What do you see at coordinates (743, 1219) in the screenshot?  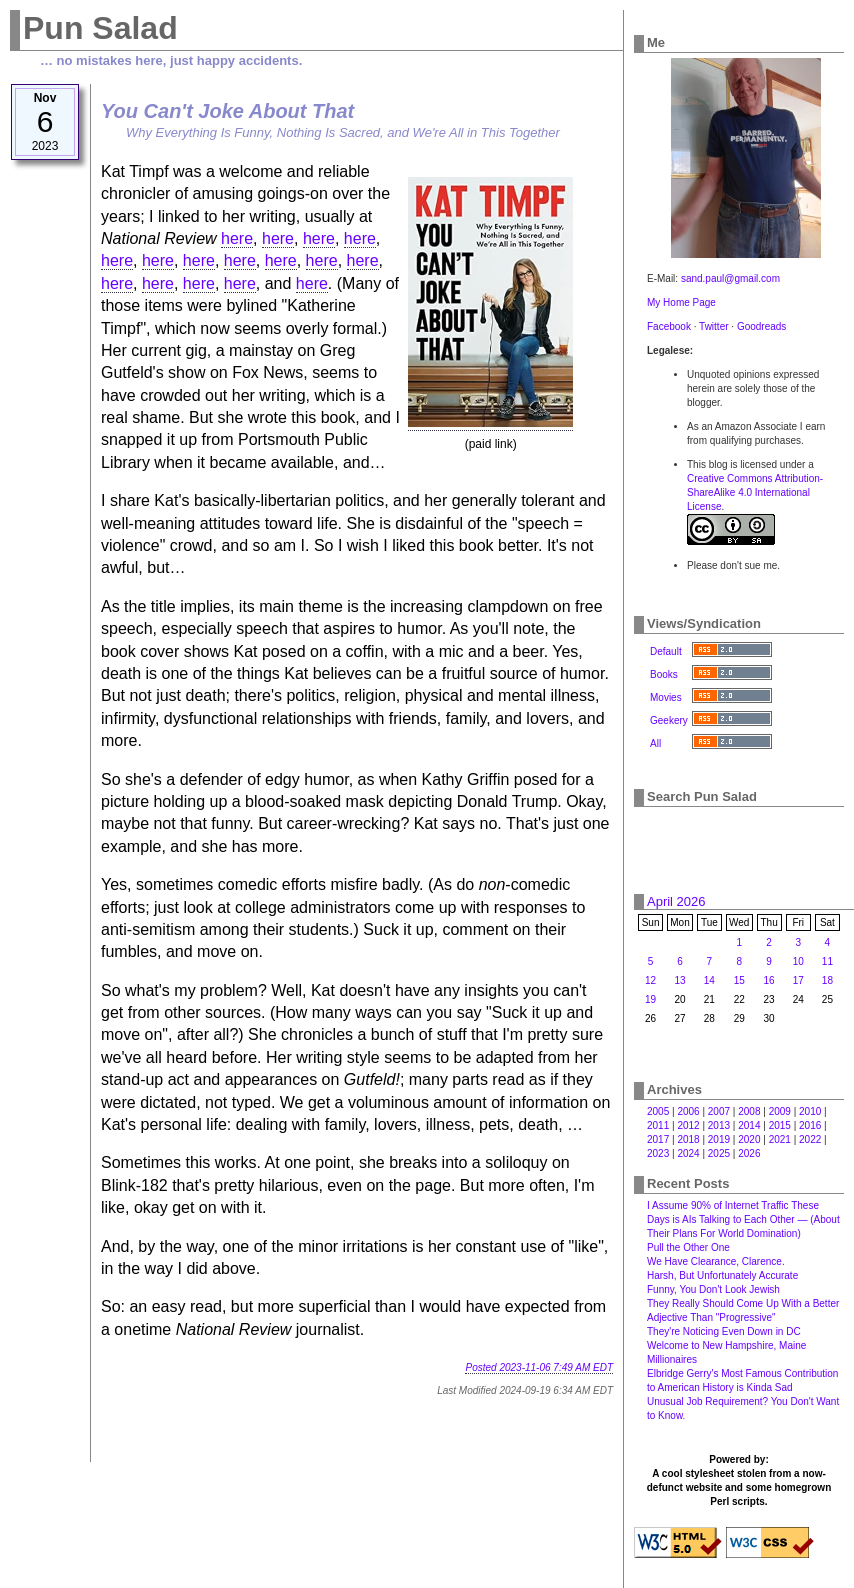 I see `I Assume 90% of Internet Traffic These Days is AIs Talking to Each Other — (About Their Plans For World Domination)` at bounding box center [743, 1219].